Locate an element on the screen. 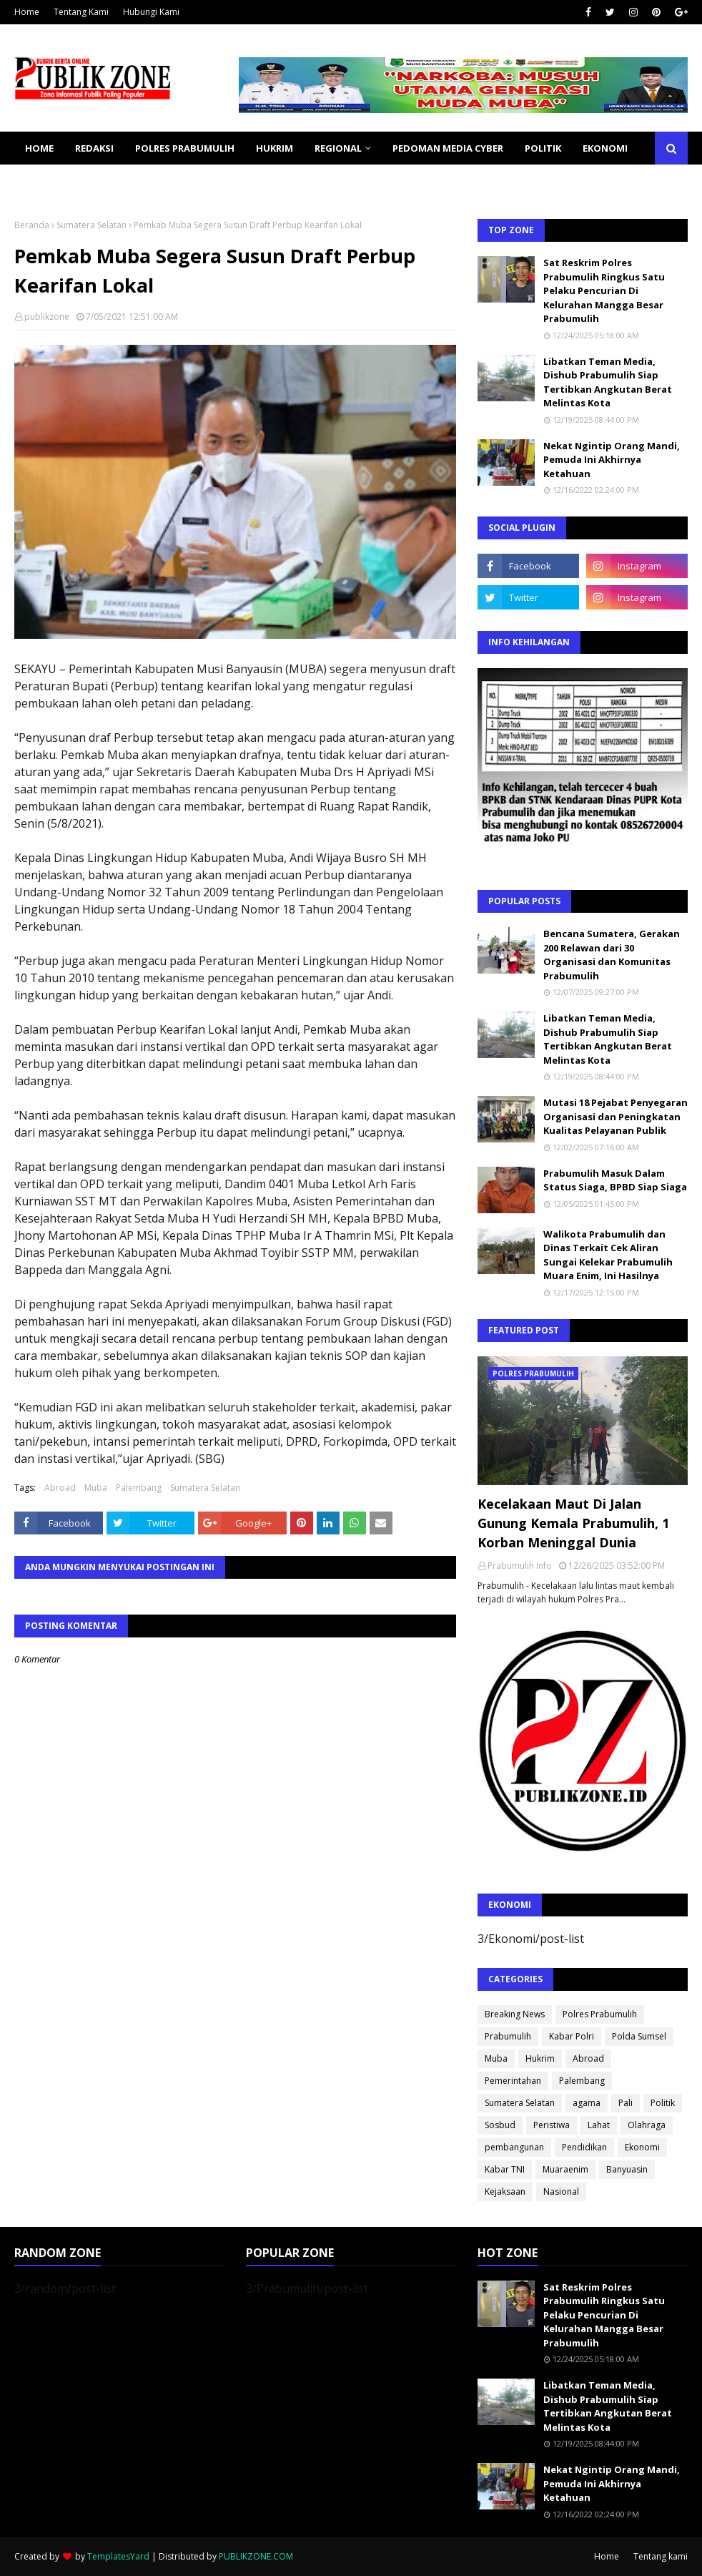  Prabumulih Masuk Dalam Status Siaga, BPBD Siap Siaga is located at coordinates (615, 1180).